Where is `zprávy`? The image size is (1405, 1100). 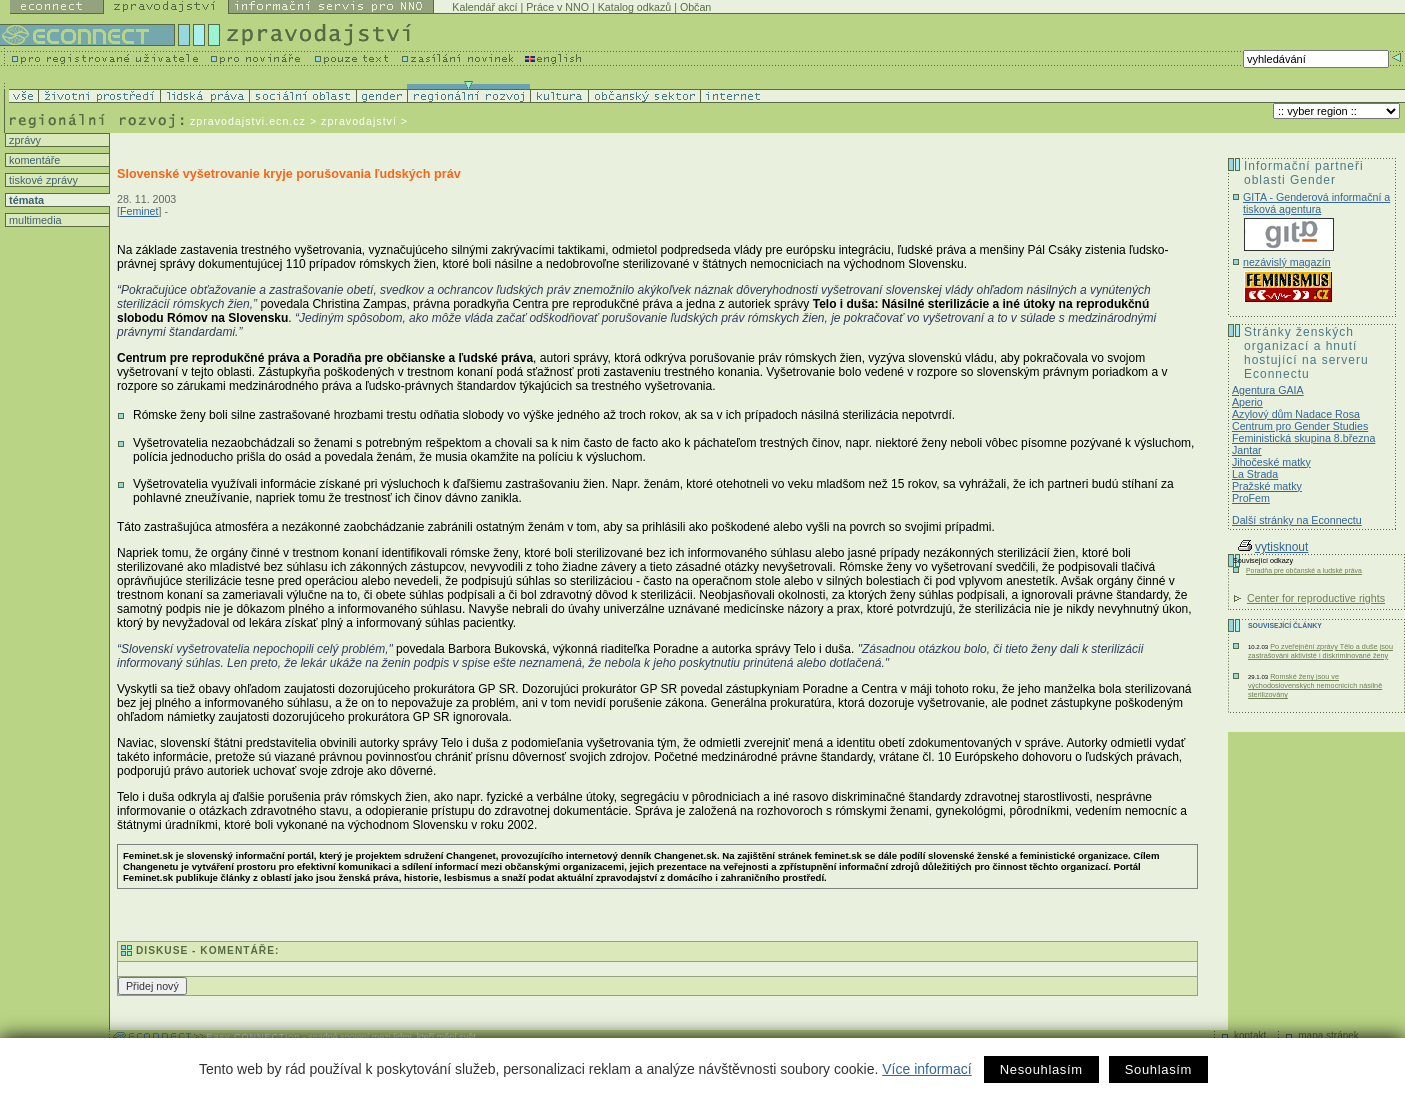 zprávy is located at coordinates (23, 140).